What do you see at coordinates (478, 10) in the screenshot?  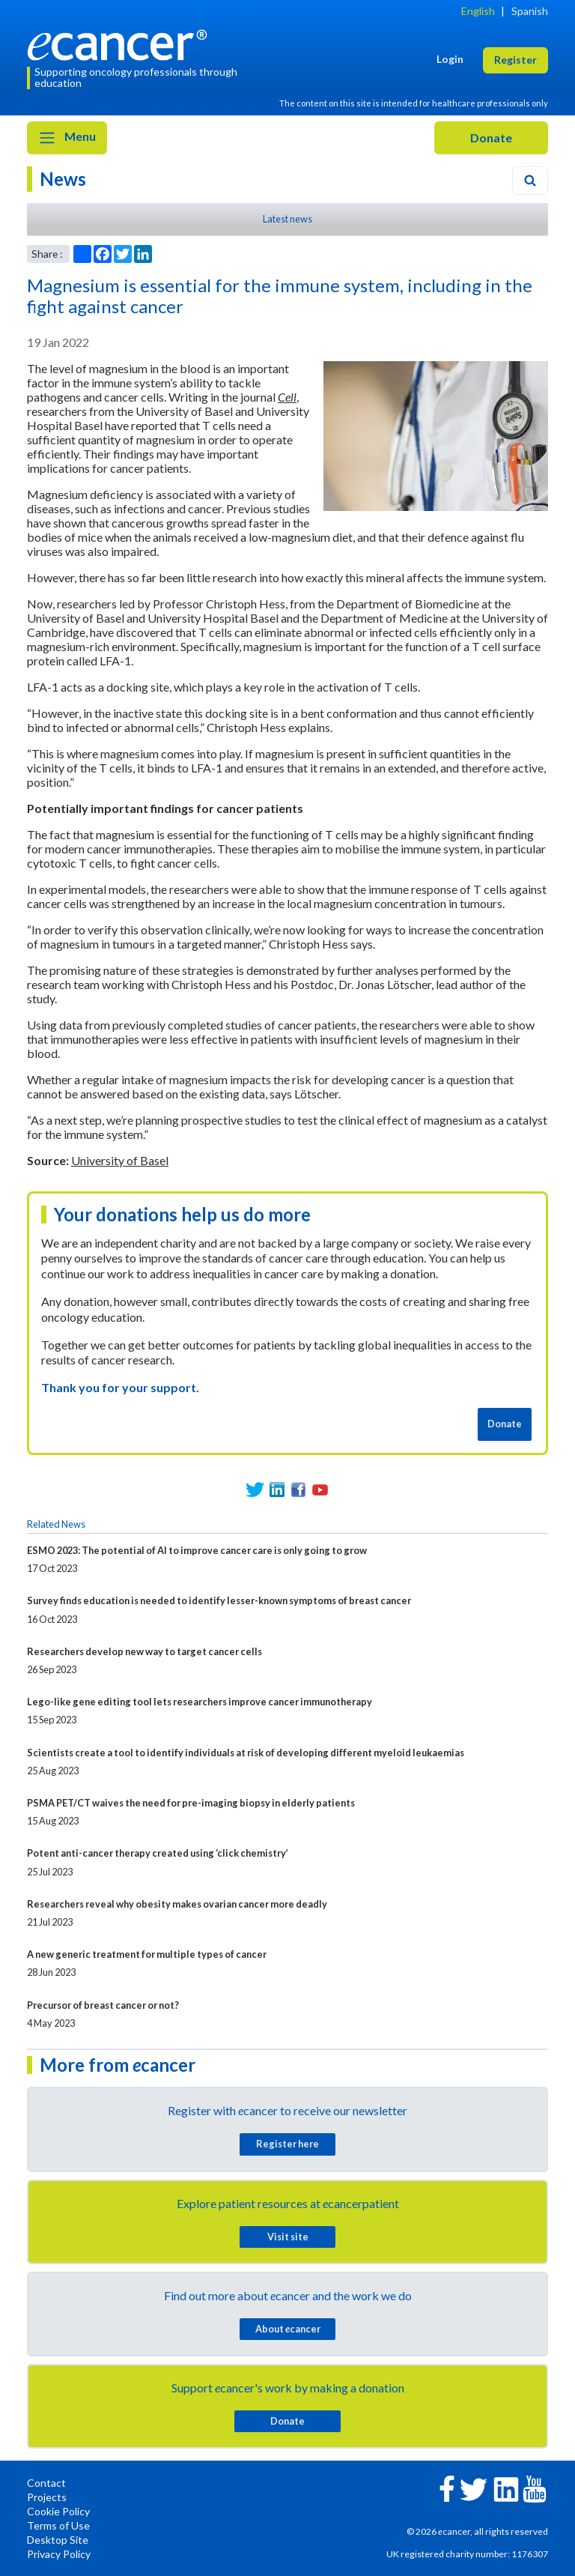 I see `English` at bounding box center [478, 10].